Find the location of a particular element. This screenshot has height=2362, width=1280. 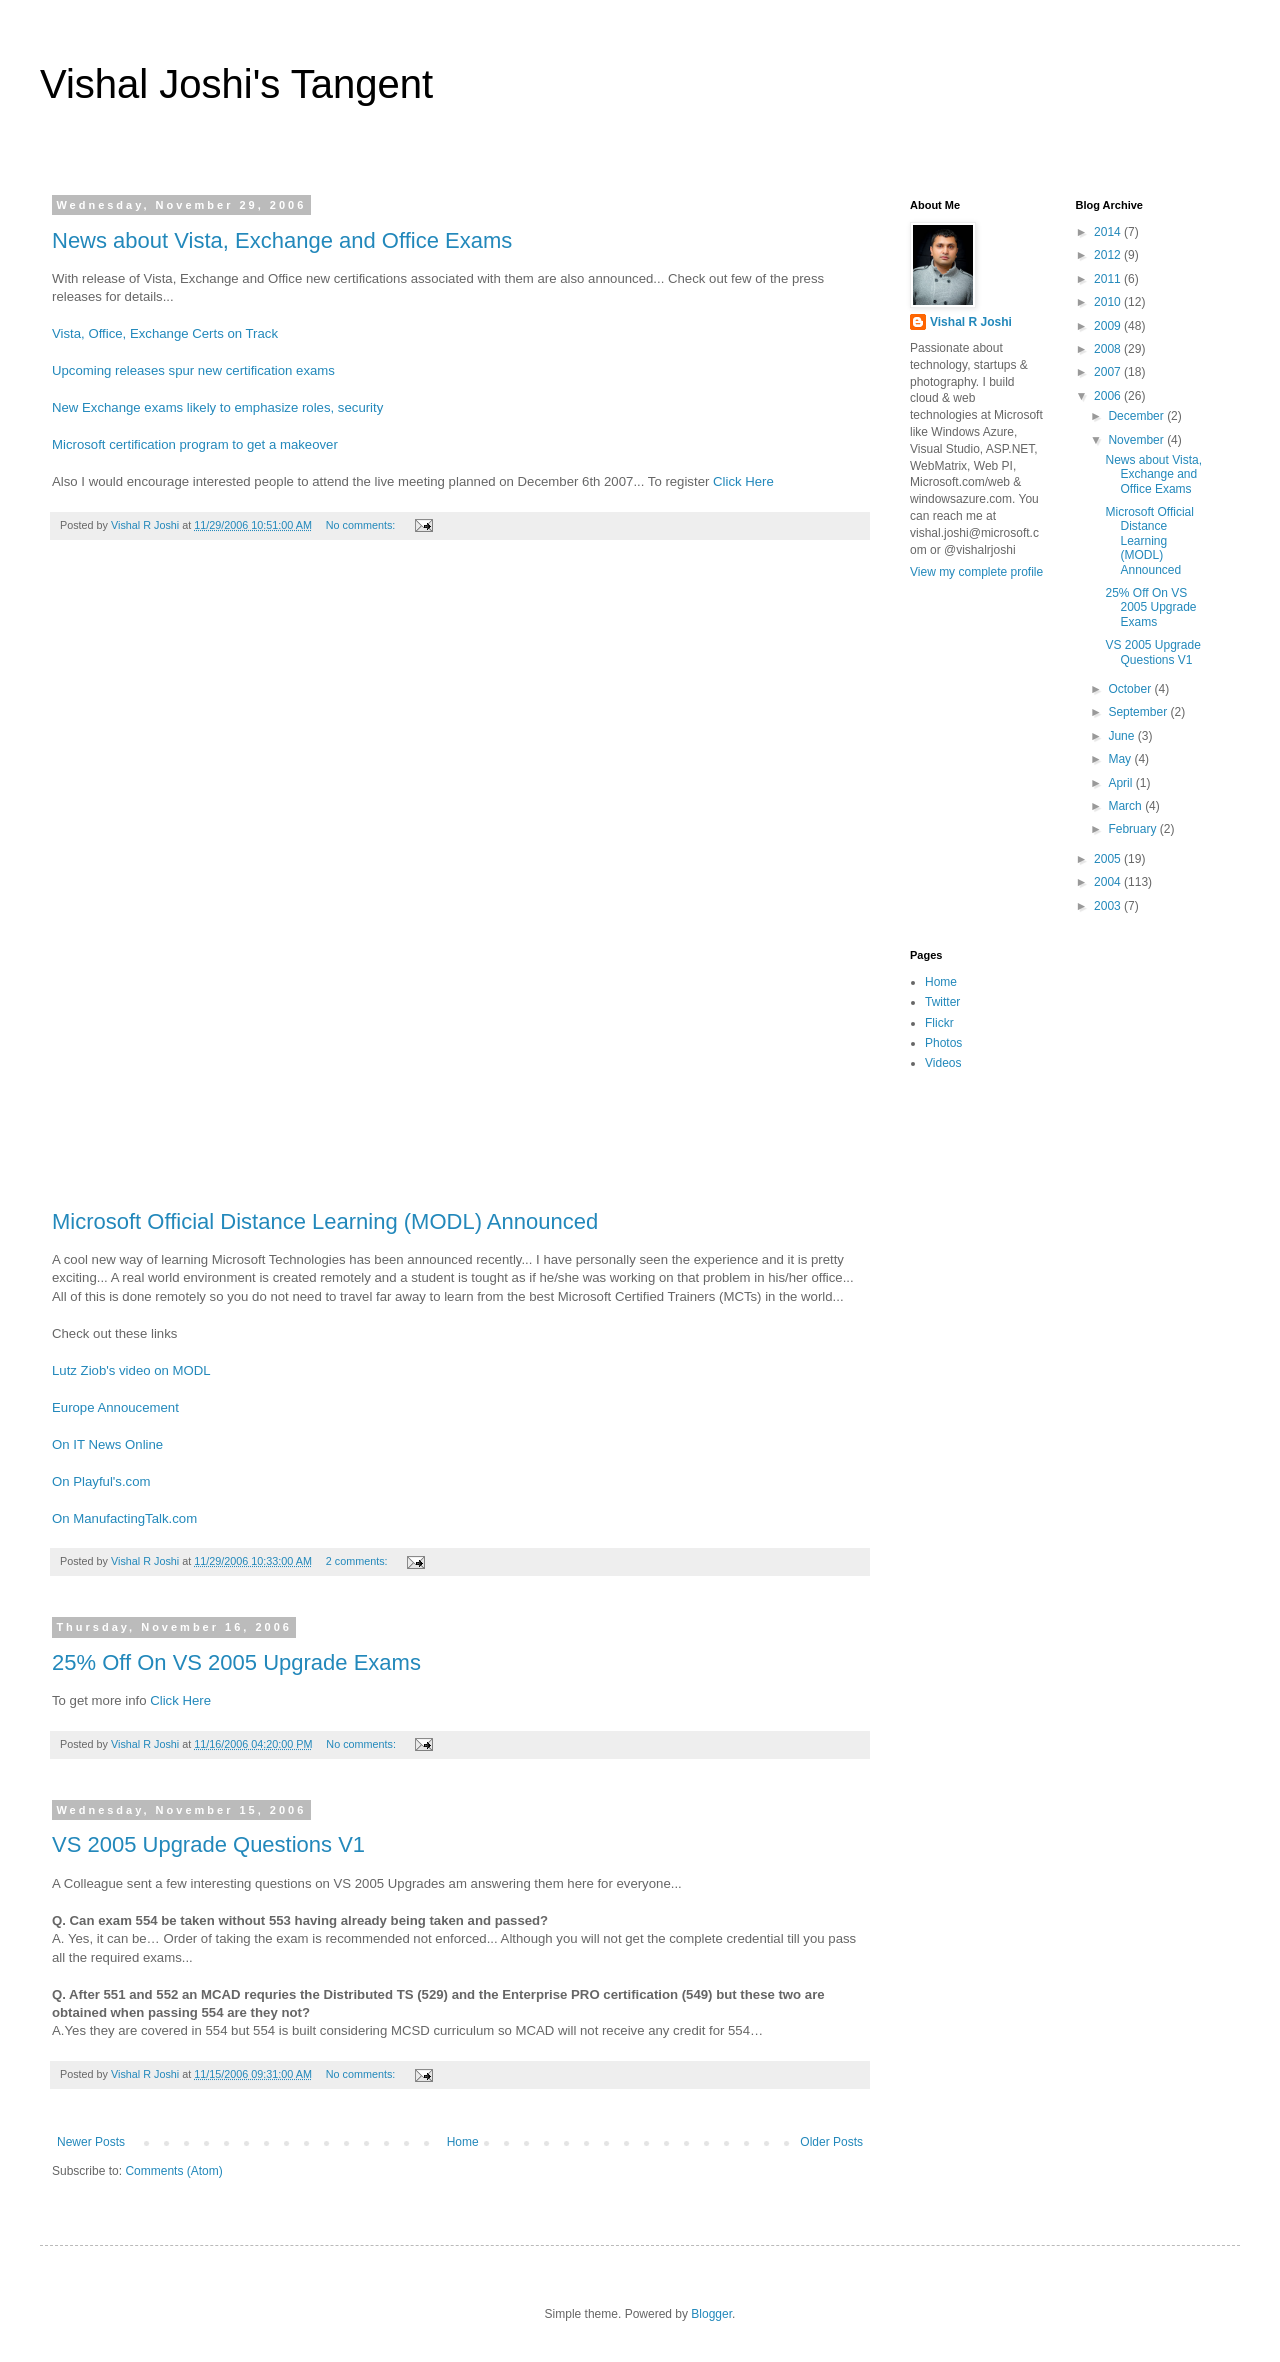

October is located at coordinates (1131, 689).